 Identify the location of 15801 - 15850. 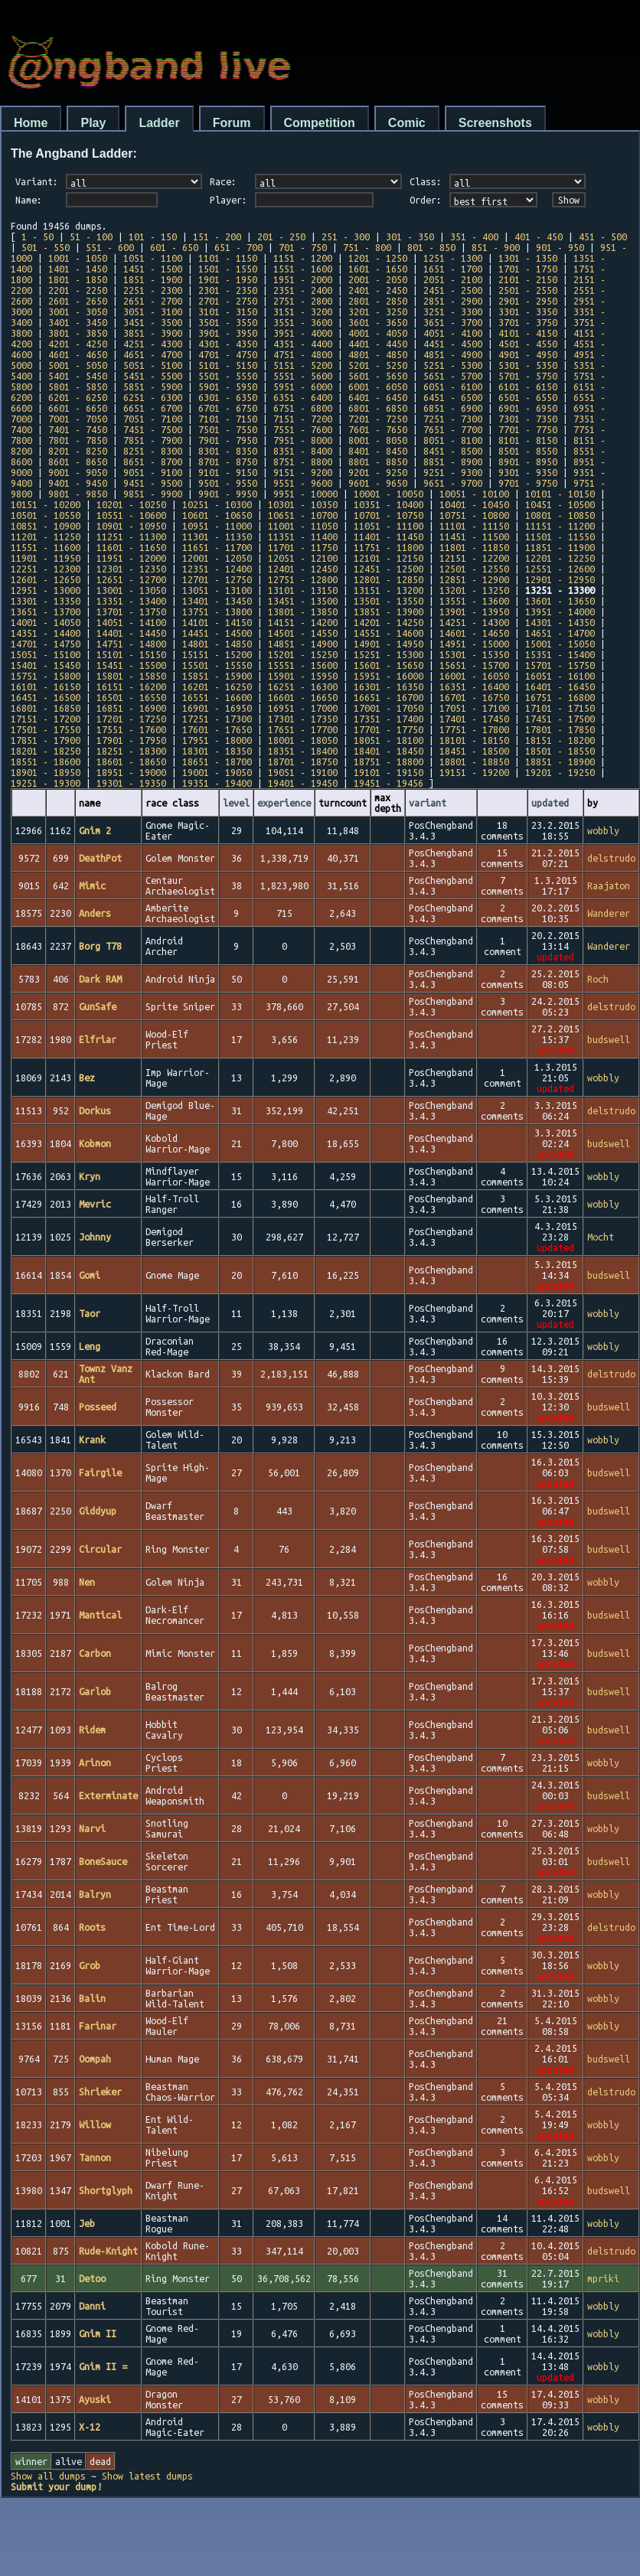
(131, 675).